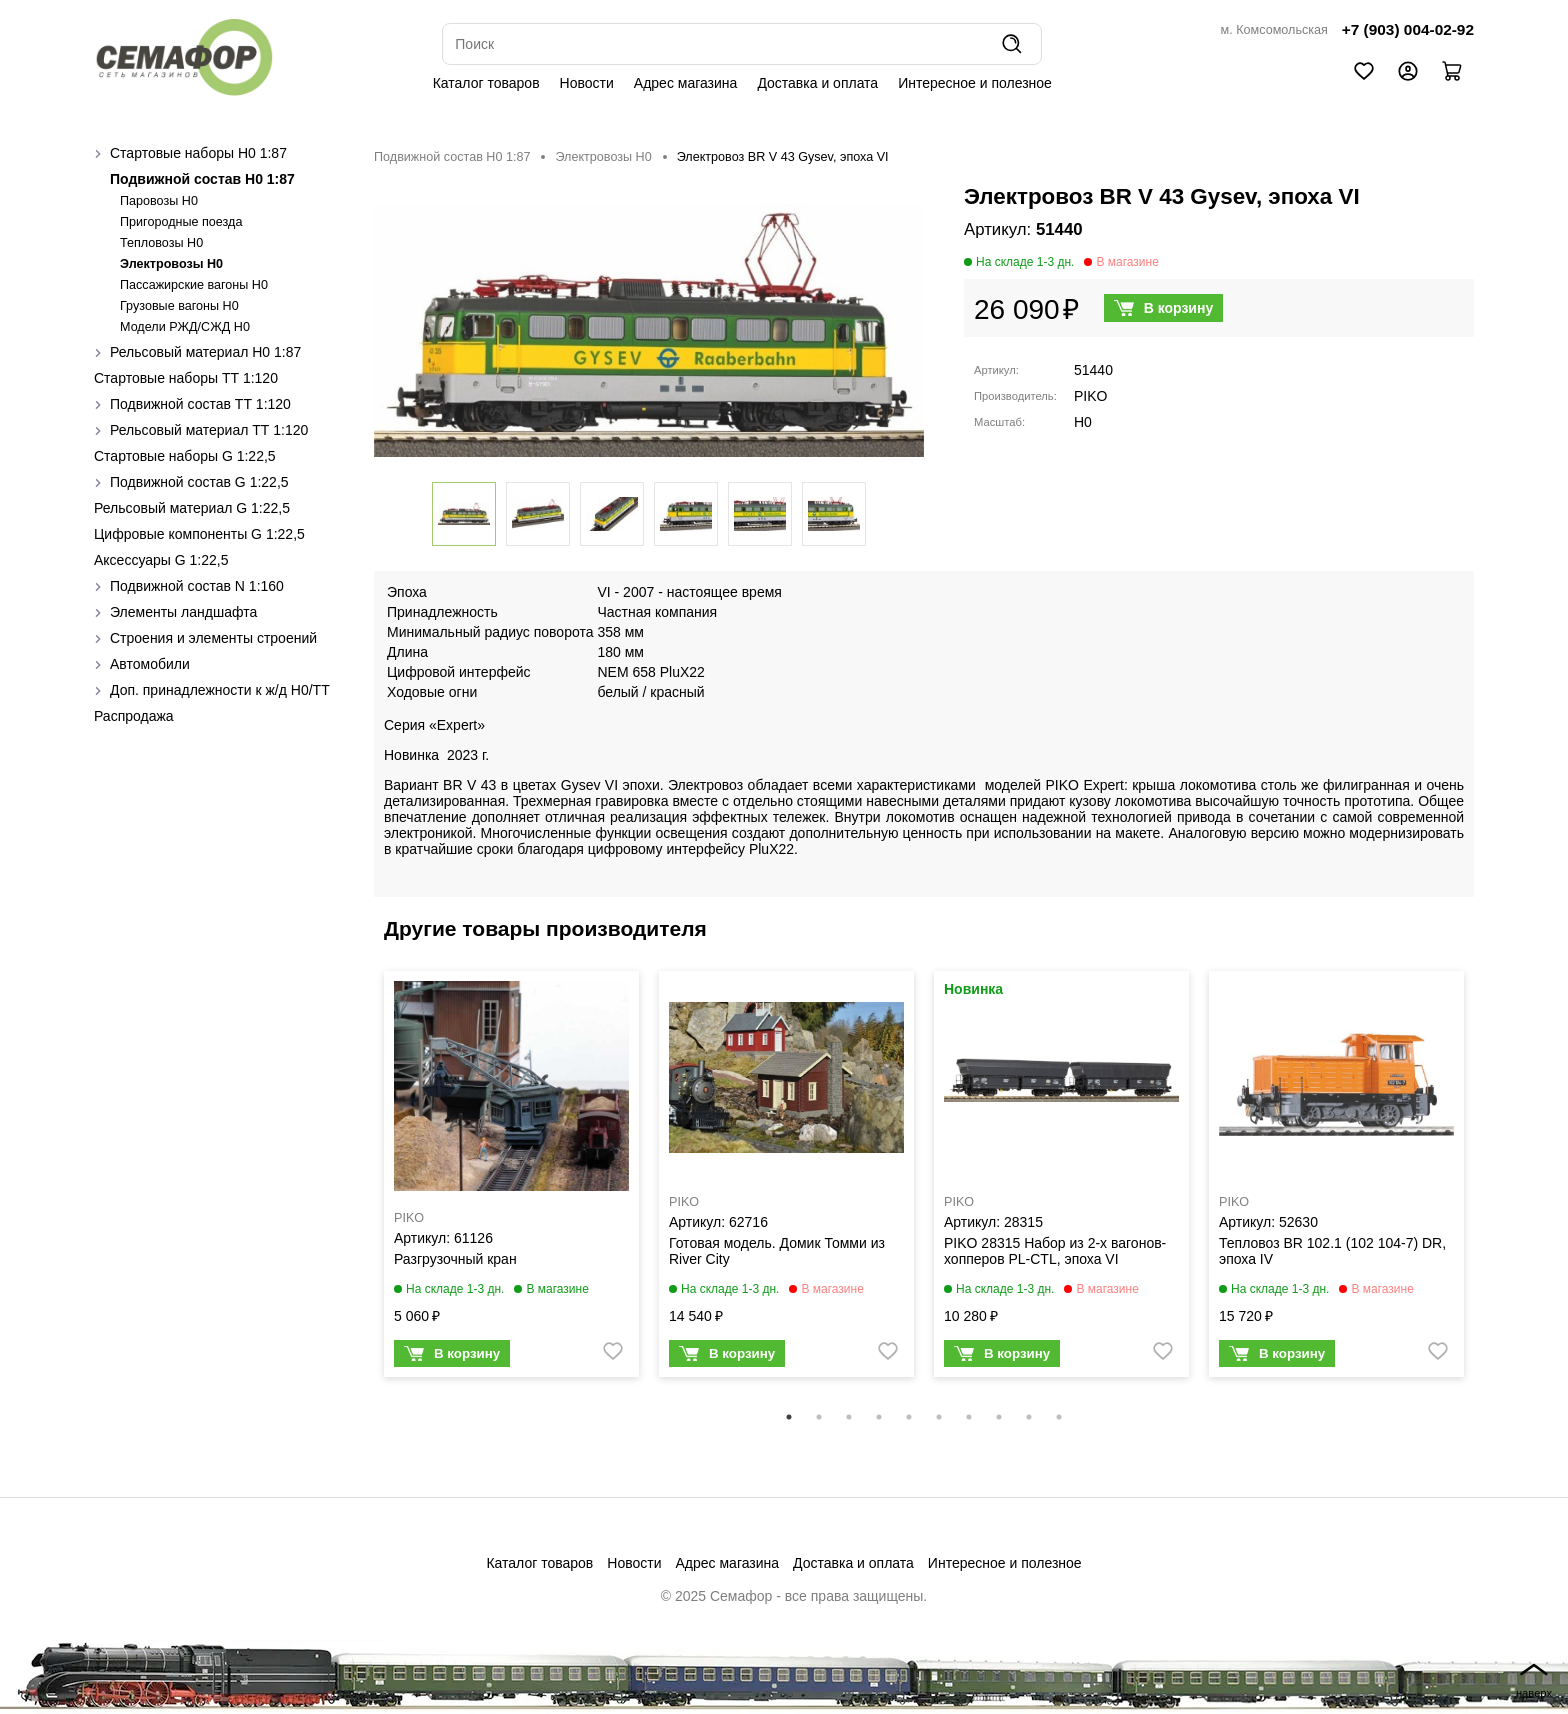  What do you see at coordinates (199, 482) in the screenshot?
I see `Подвижной состав G 1:22,5` at bounding box center [199, 482].